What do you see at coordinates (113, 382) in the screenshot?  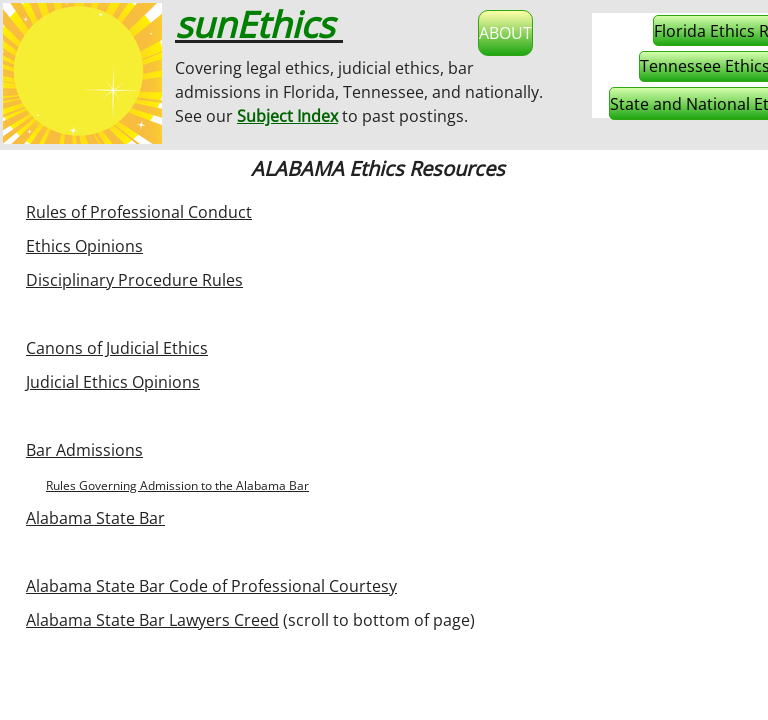 I see `Judicial Ethics Opinions` at bounding box center [113, 382].